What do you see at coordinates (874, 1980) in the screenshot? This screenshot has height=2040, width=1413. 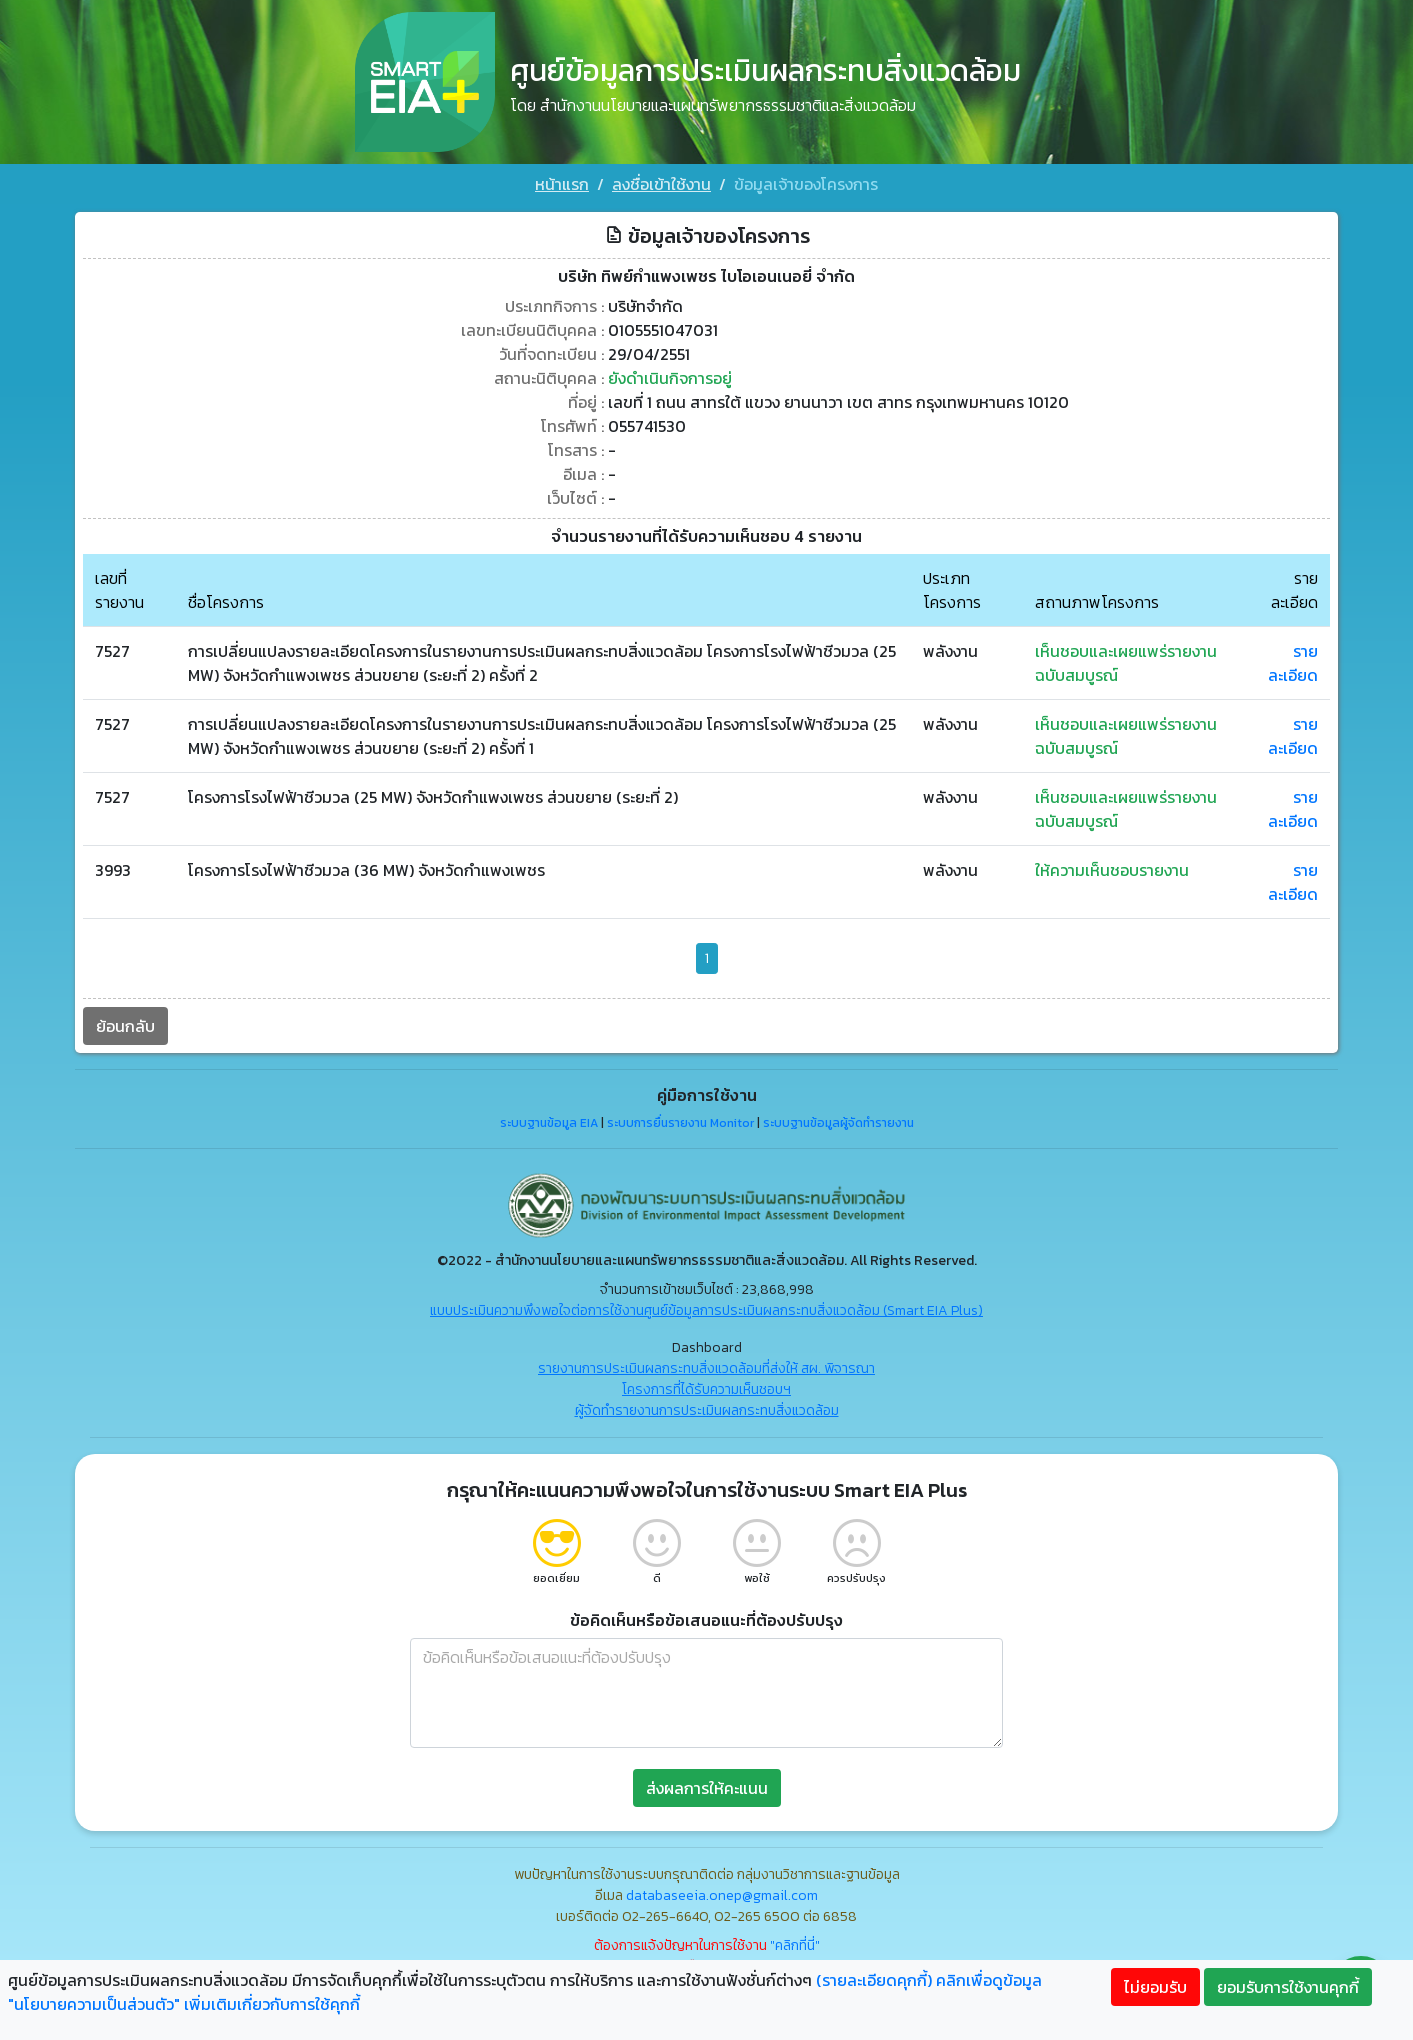 I see `(รายละเอียดคุกกี้)` at bounding box center [874, 1980].